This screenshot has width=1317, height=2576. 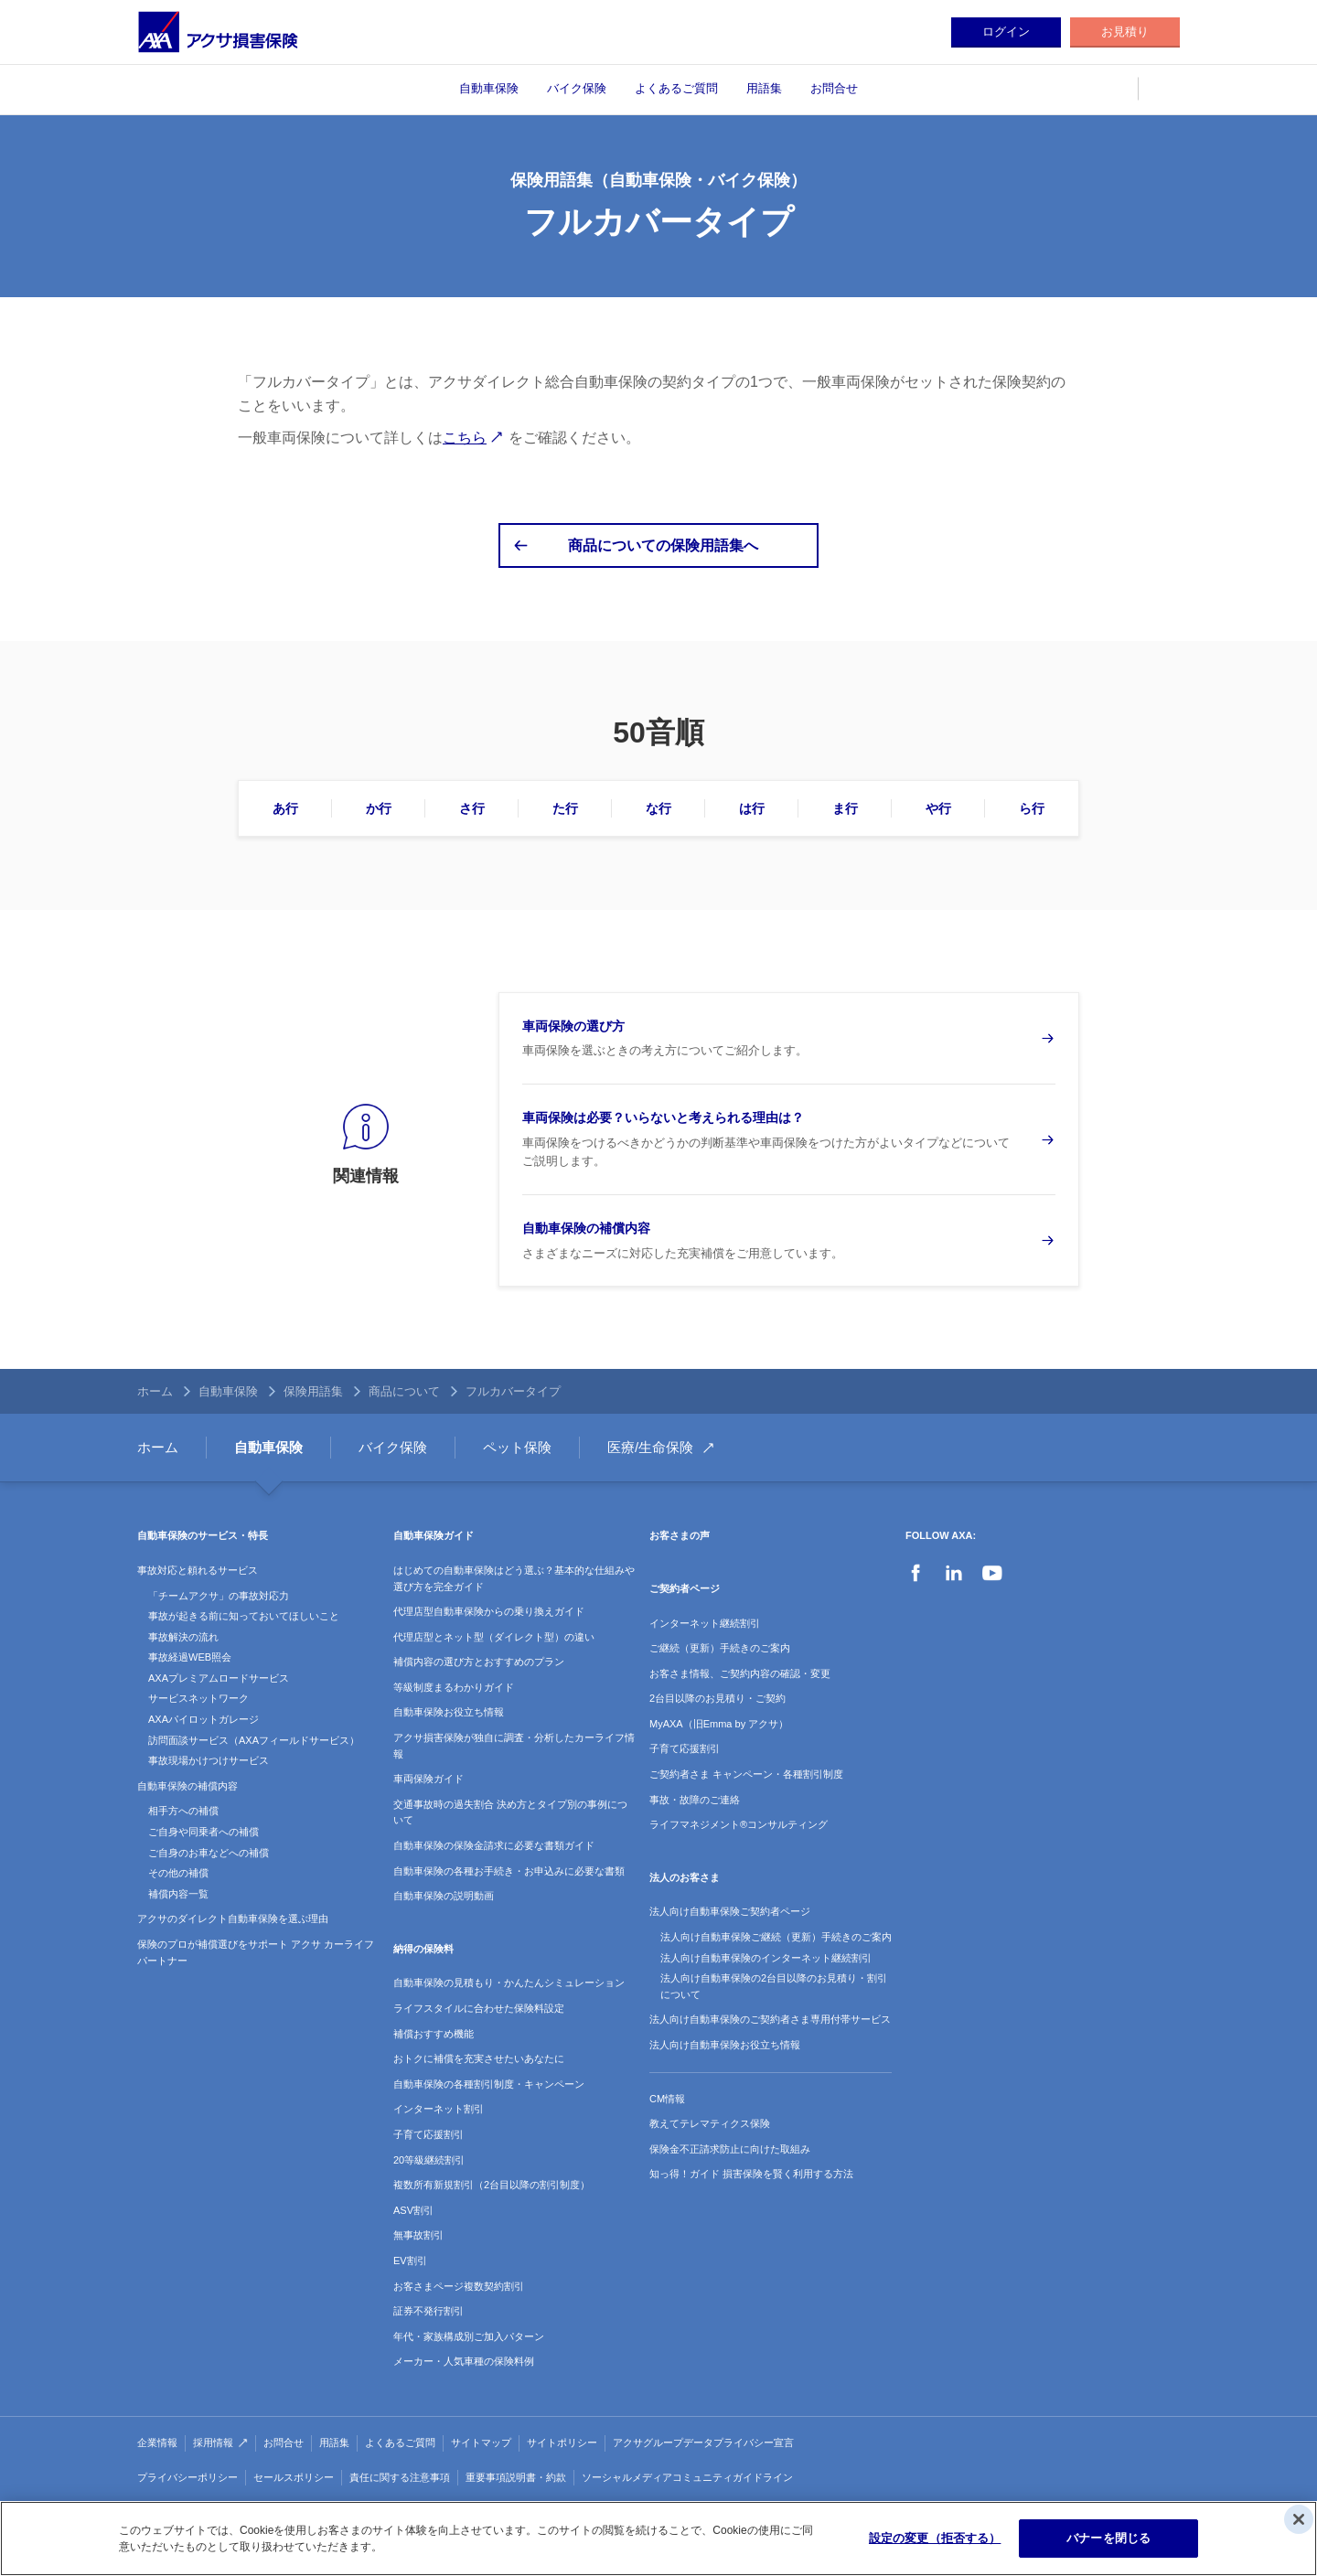 What do you see at coordinates (729, 2148) in the screenshot?
I see `保険金不正請求防止に向けた取組み` at bounding box center [729, 2148].